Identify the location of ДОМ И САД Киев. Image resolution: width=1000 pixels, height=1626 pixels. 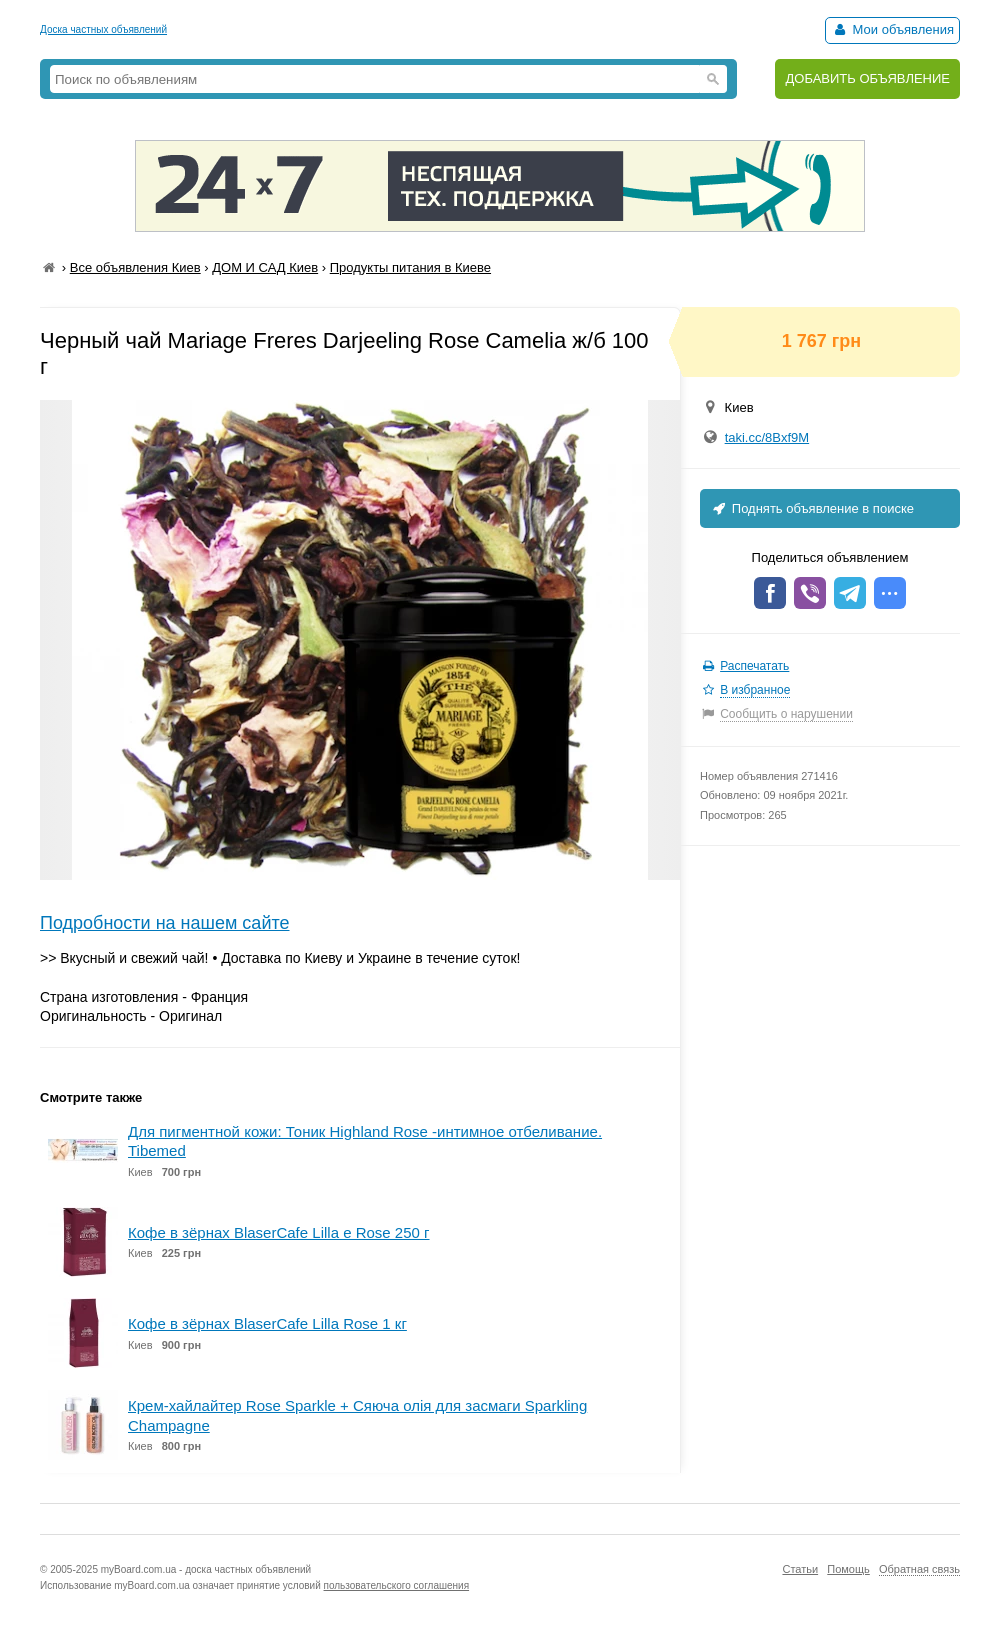
(265, 267).